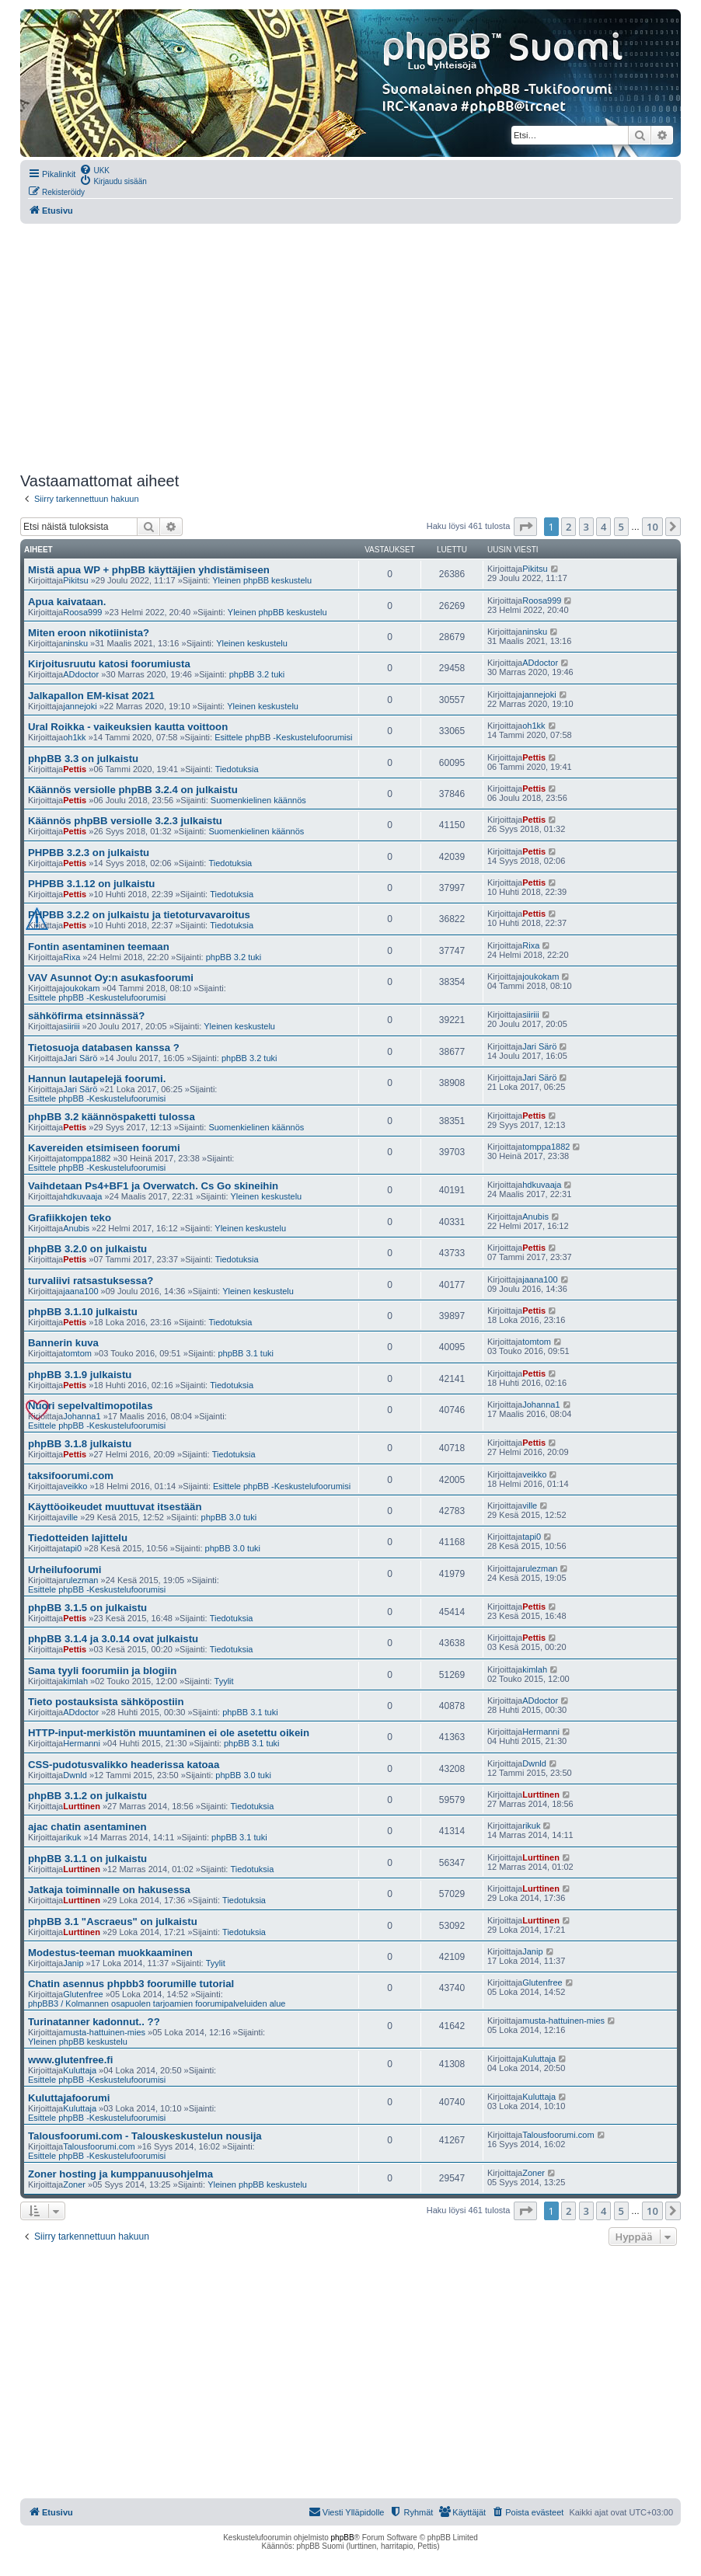 The width and height of the screenshot is (701, 2576). Describe the element at coordinates (72, 1548) in the screenshot. I see `tapi0` at that location.